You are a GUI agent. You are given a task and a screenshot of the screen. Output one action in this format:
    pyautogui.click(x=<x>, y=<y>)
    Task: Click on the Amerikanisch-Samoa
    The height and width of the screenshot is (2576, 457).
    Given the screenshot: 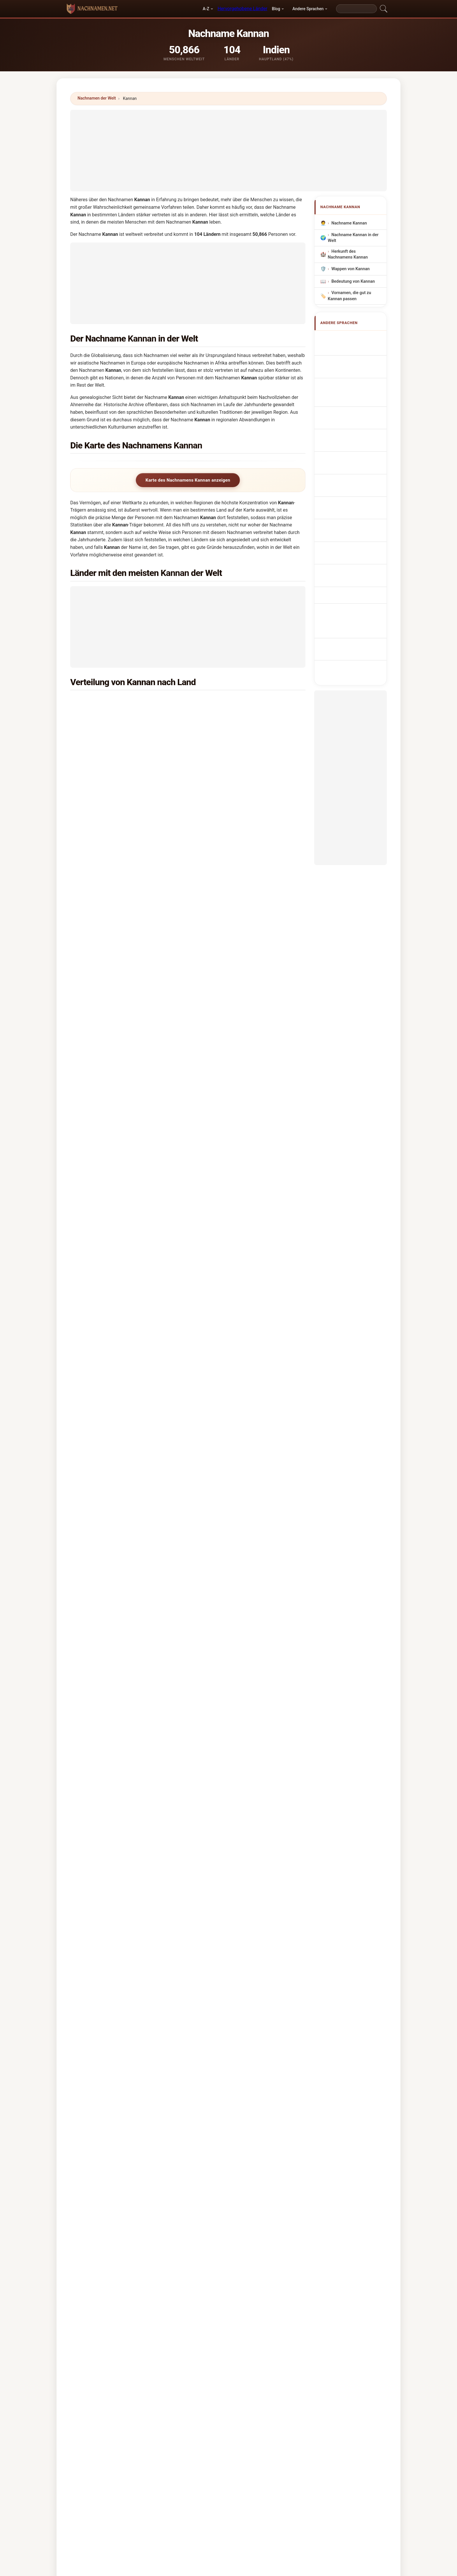 What is the action you would take?
    pyautogui.click(x=240, y=1267)
    